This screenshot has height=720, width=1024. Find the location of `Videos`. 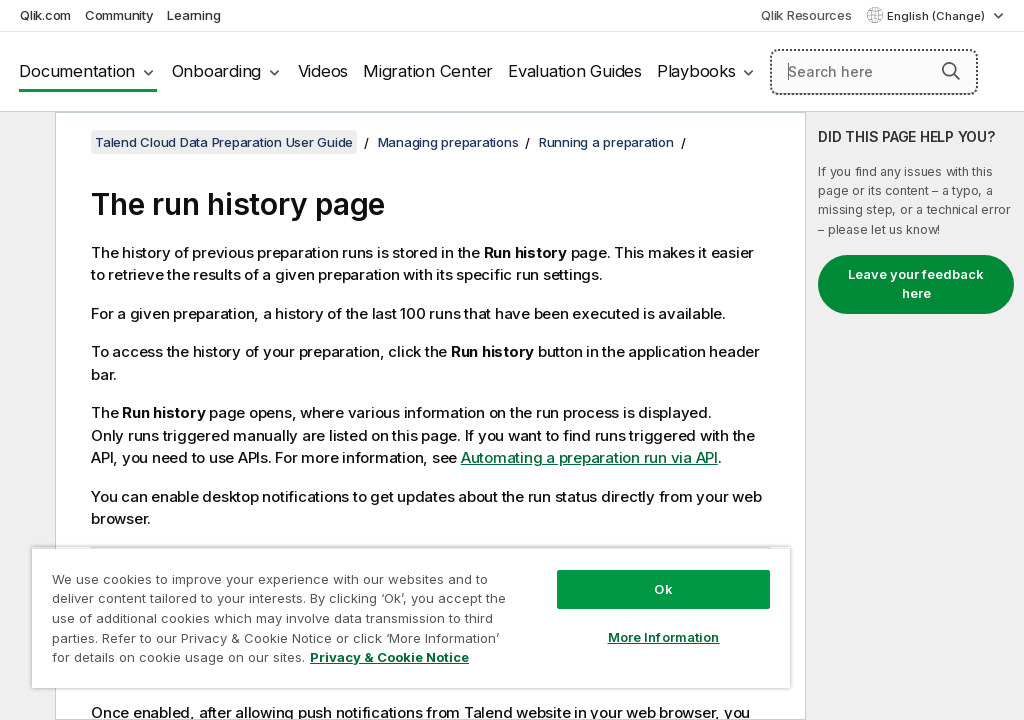

Videos is located at coordinates (323, 71).